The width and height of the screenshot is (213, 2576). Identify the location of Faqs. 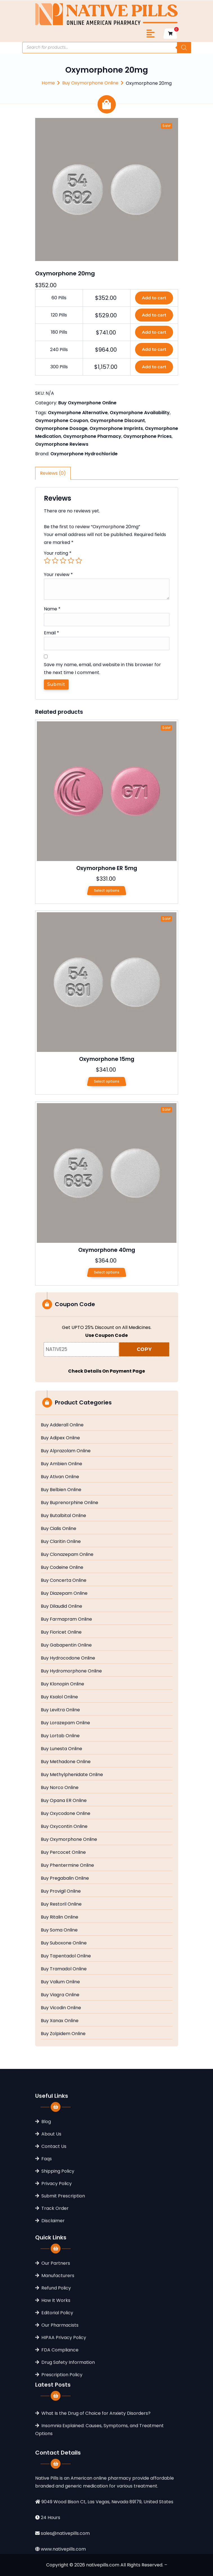
(46, 2248).